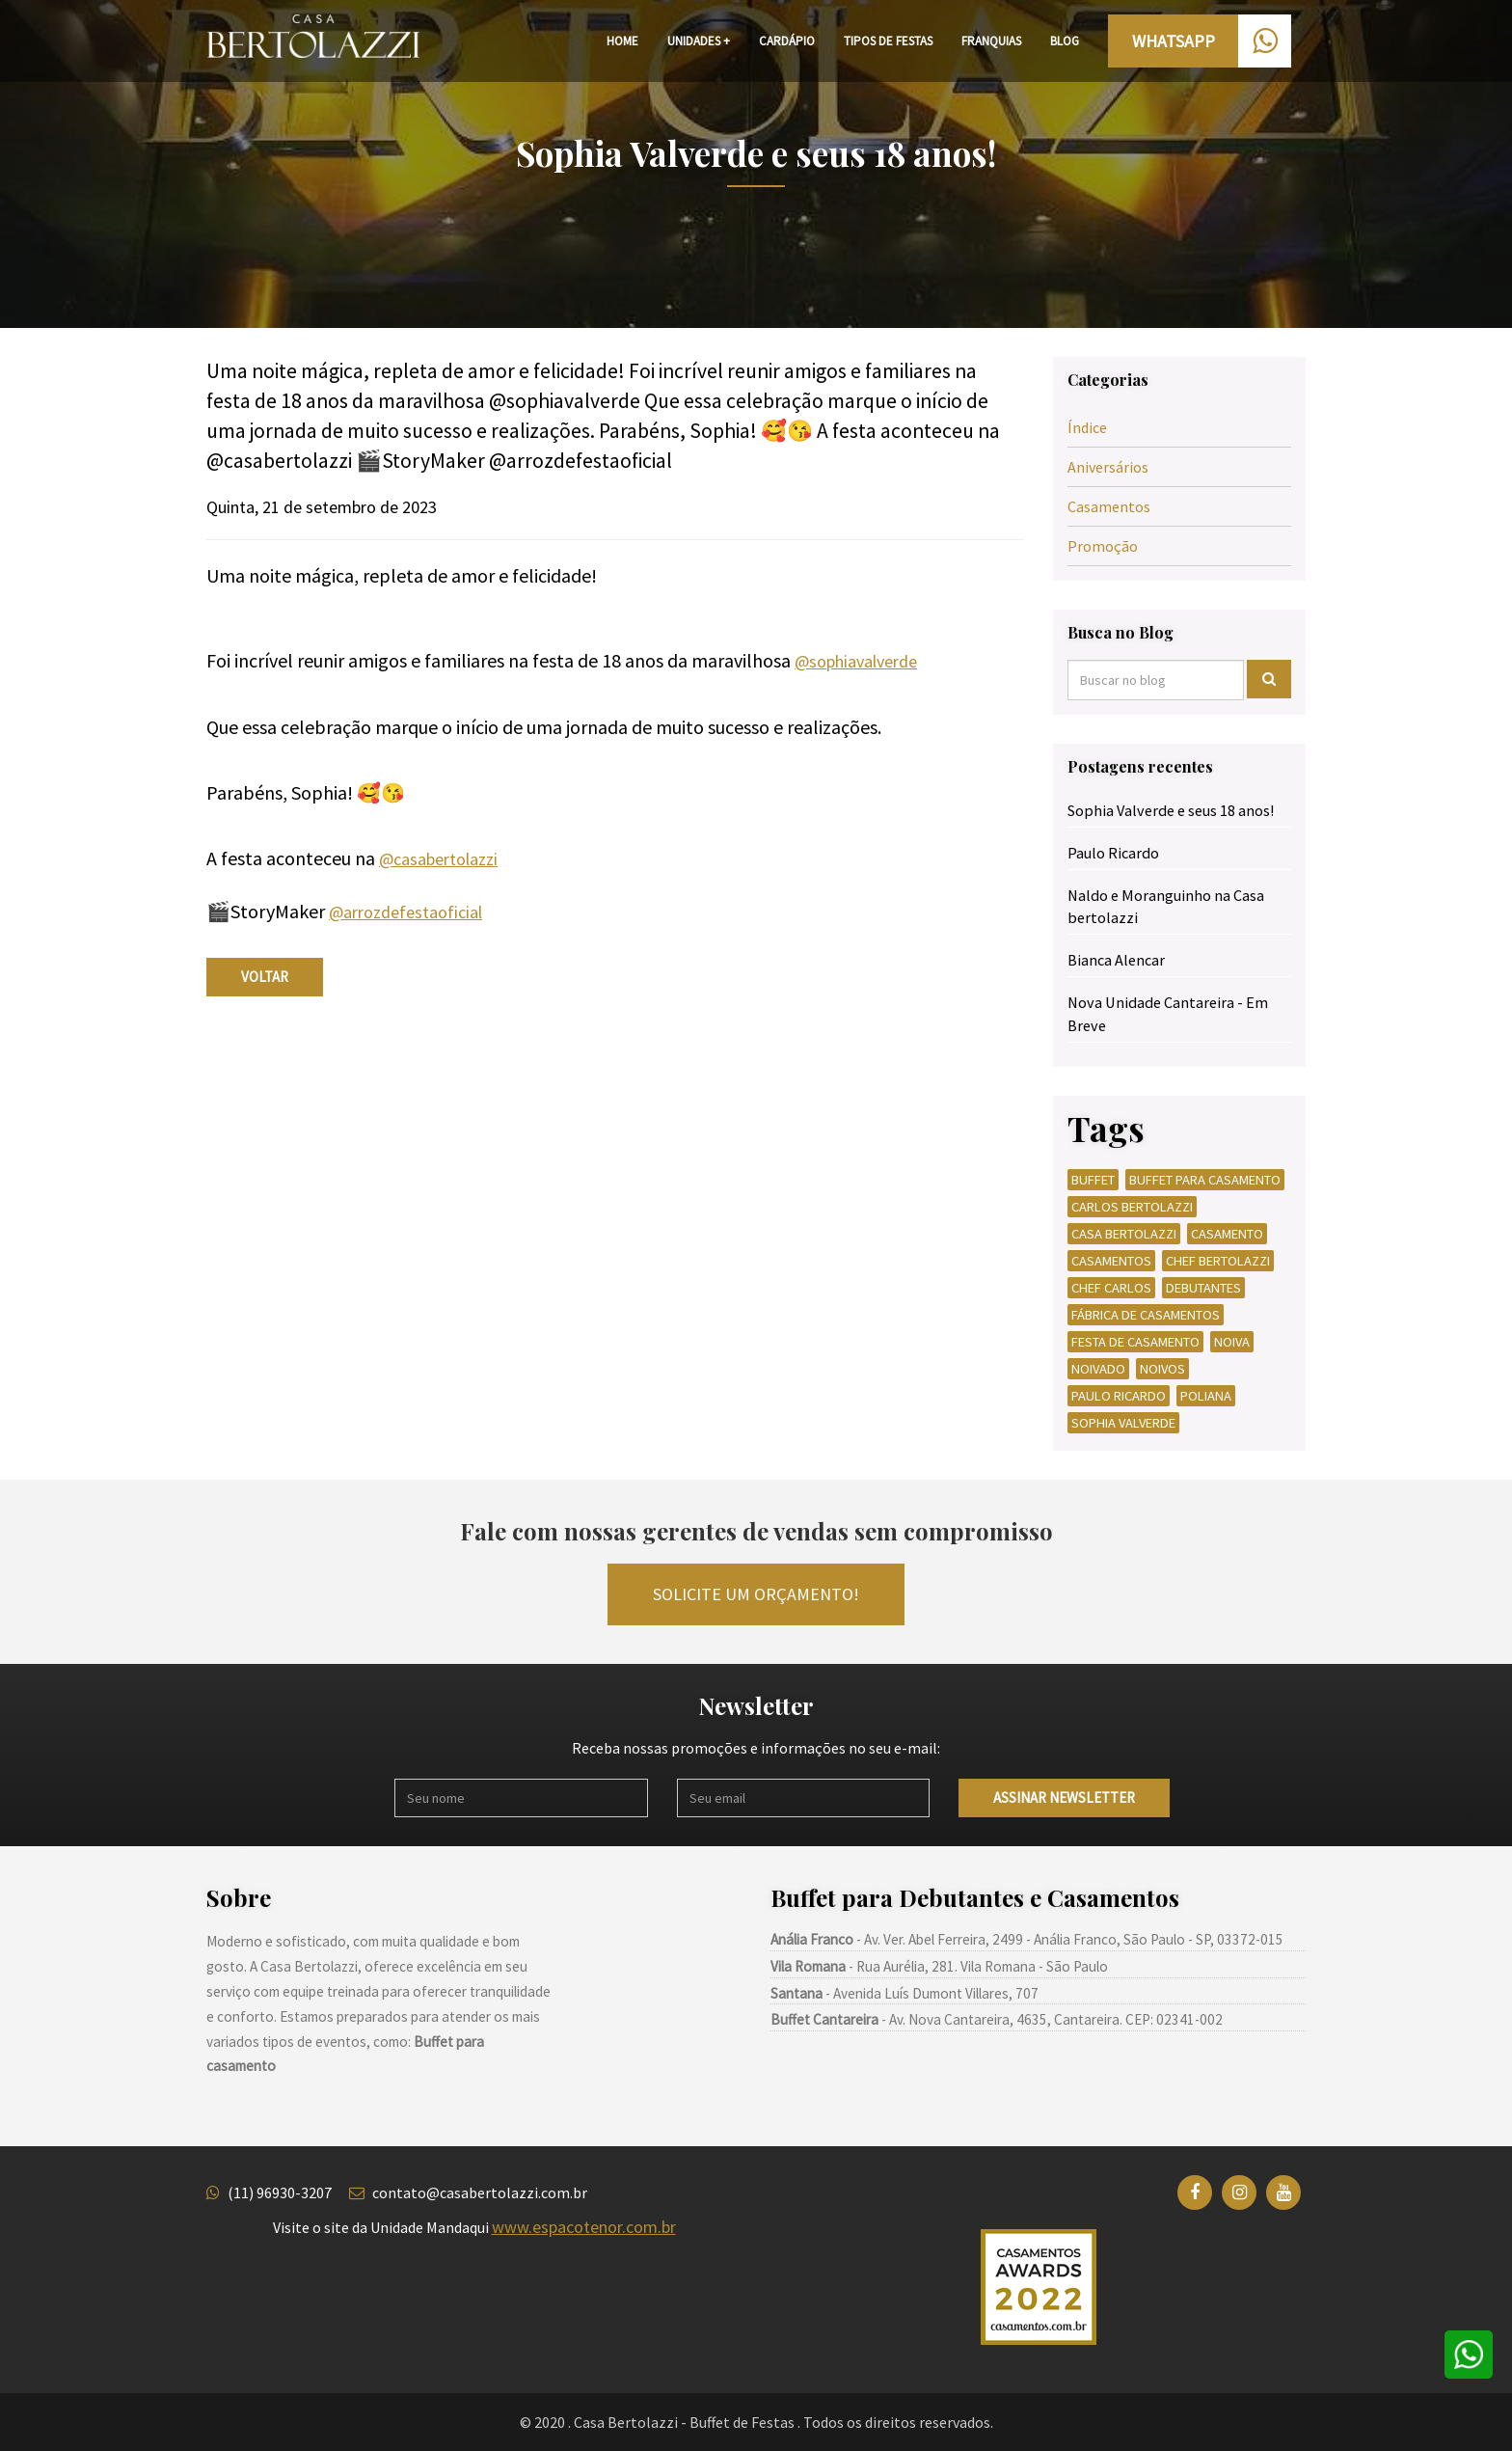  What do you see at coordinates (787, 41) in the screenshot?
I see `CARDÁPIO` at bounding box center [787, 41].